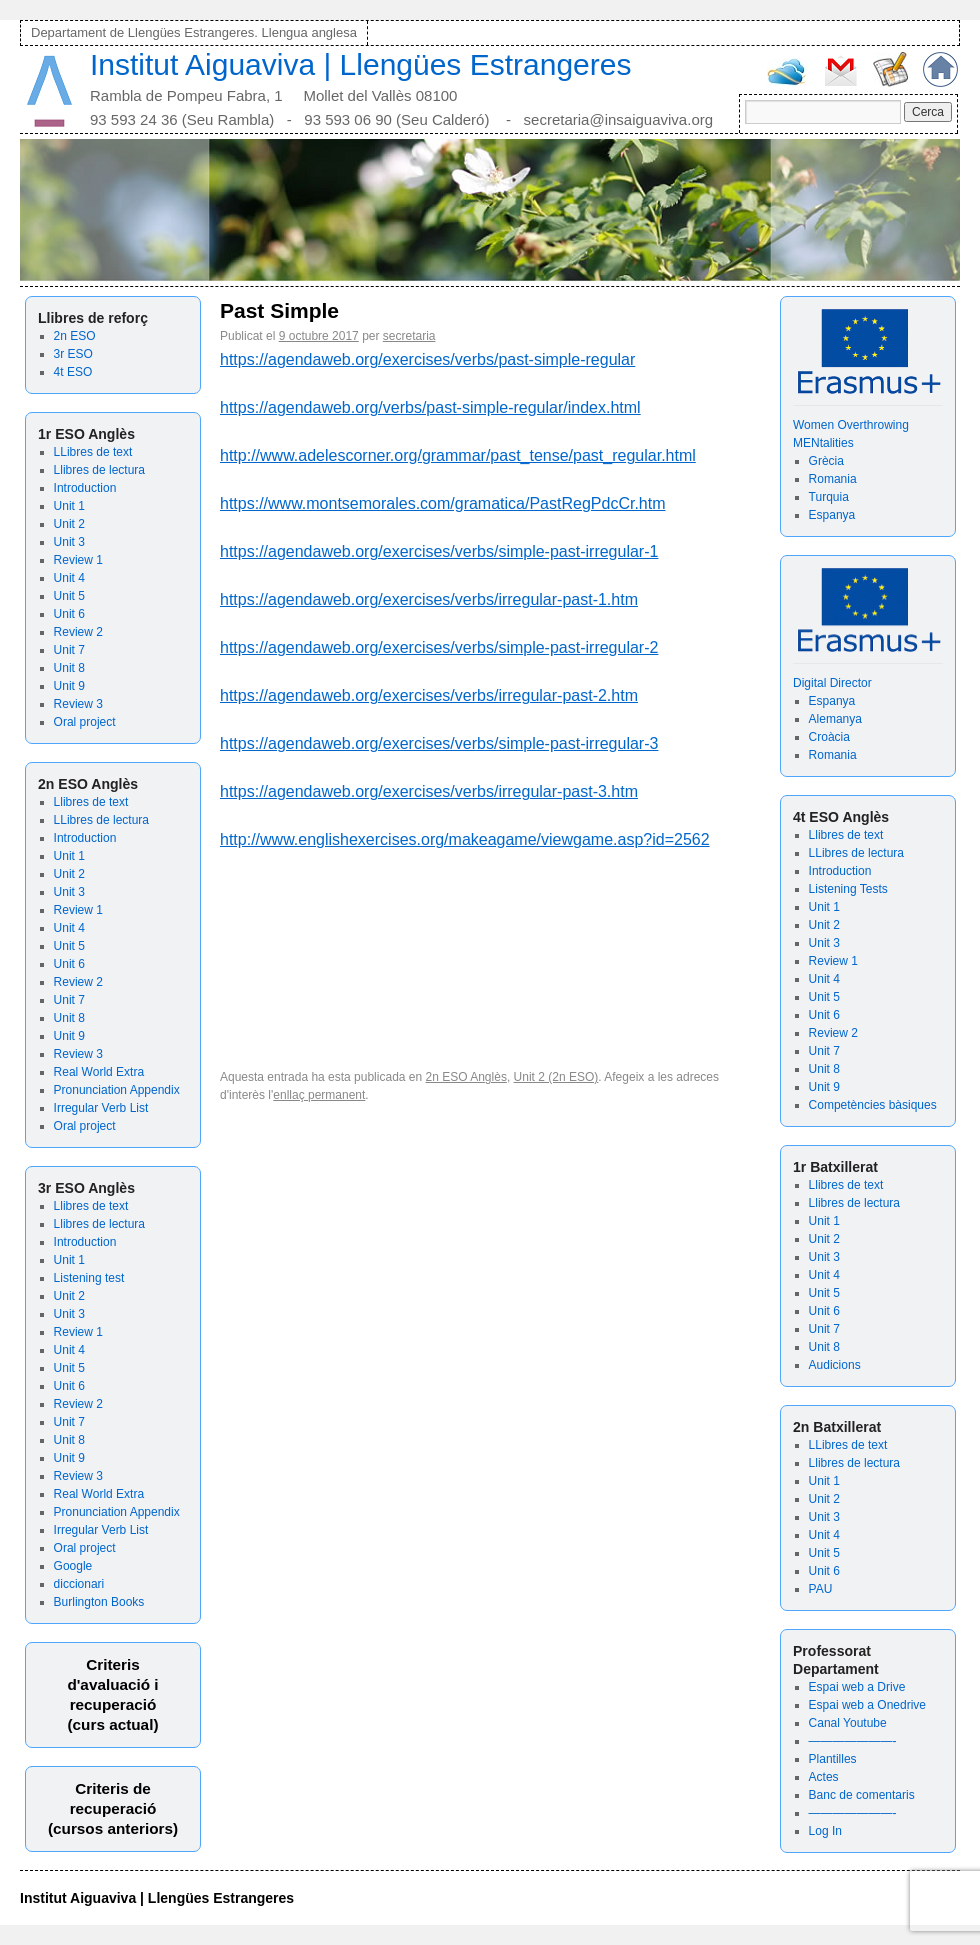 The width and height of the screenshot is (980, 1945). Describe the element at coordinates (443, 503) in the screenshot. I see `https://www.montsemorales.com/gramatica/PastRegPdcCr.htm` at that location.